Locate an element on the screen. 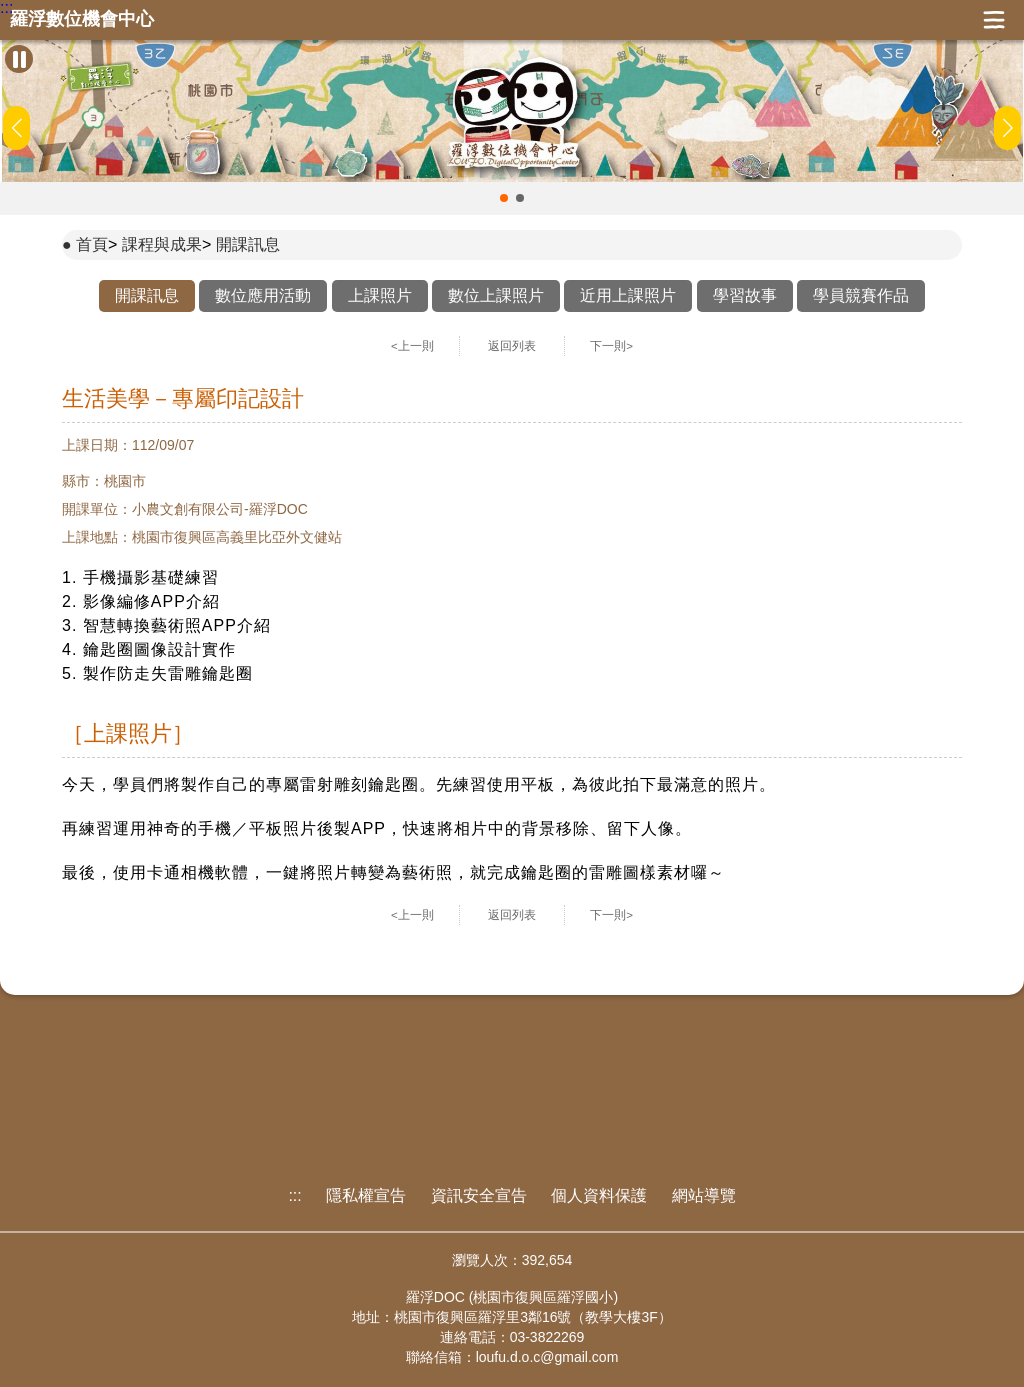 This screenshot has width=1024, height=1387. 開課訊息 is located at coordinates (248, 244).